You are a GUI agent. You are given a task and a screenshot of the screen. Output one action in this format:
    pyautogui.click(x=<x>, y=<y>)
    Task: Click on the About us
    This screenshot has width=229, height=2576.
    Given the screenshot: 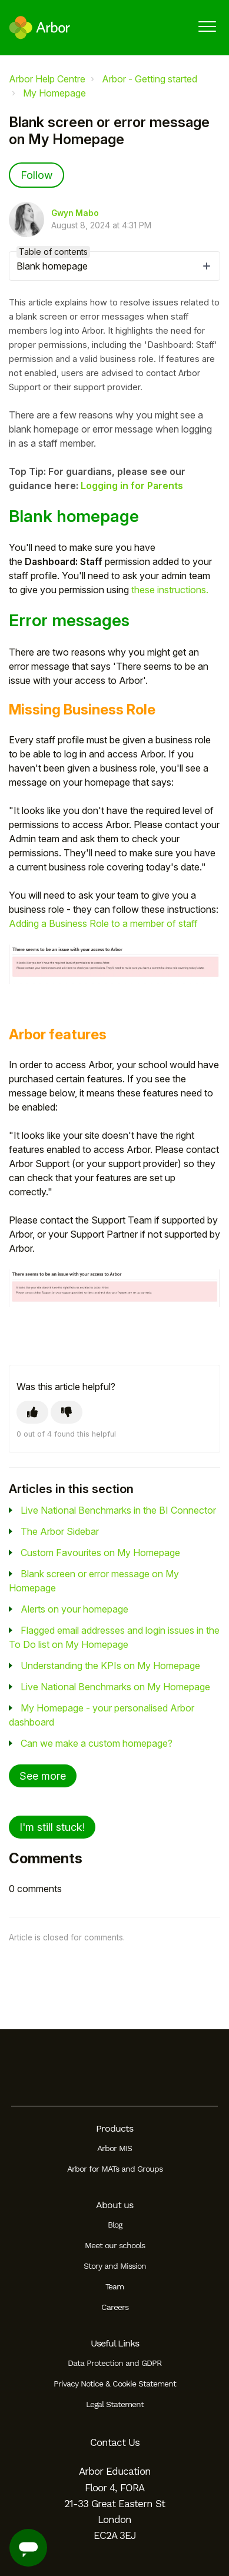 What is the action you would take?
    pyautogui.click(x=114, y=2205)
    